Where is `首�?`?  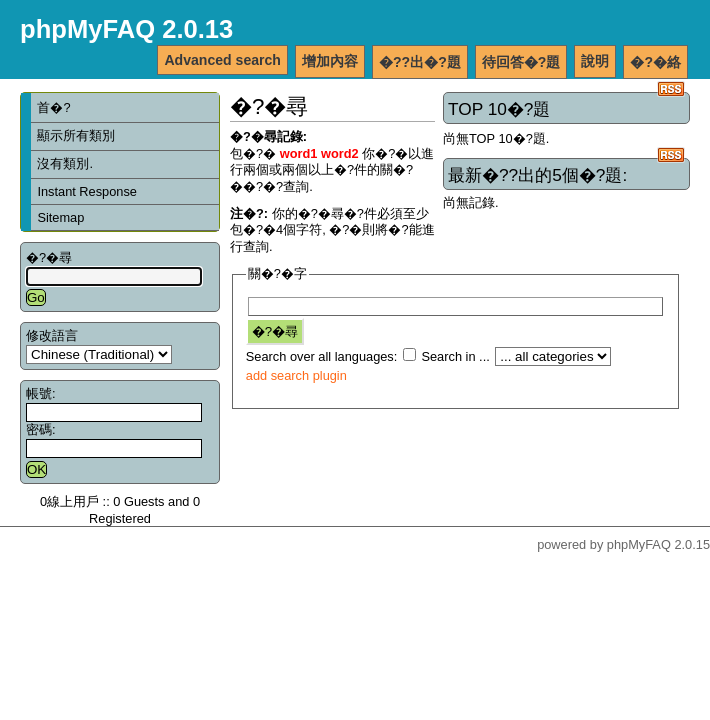 首�? is located at coordinates (53, 107).